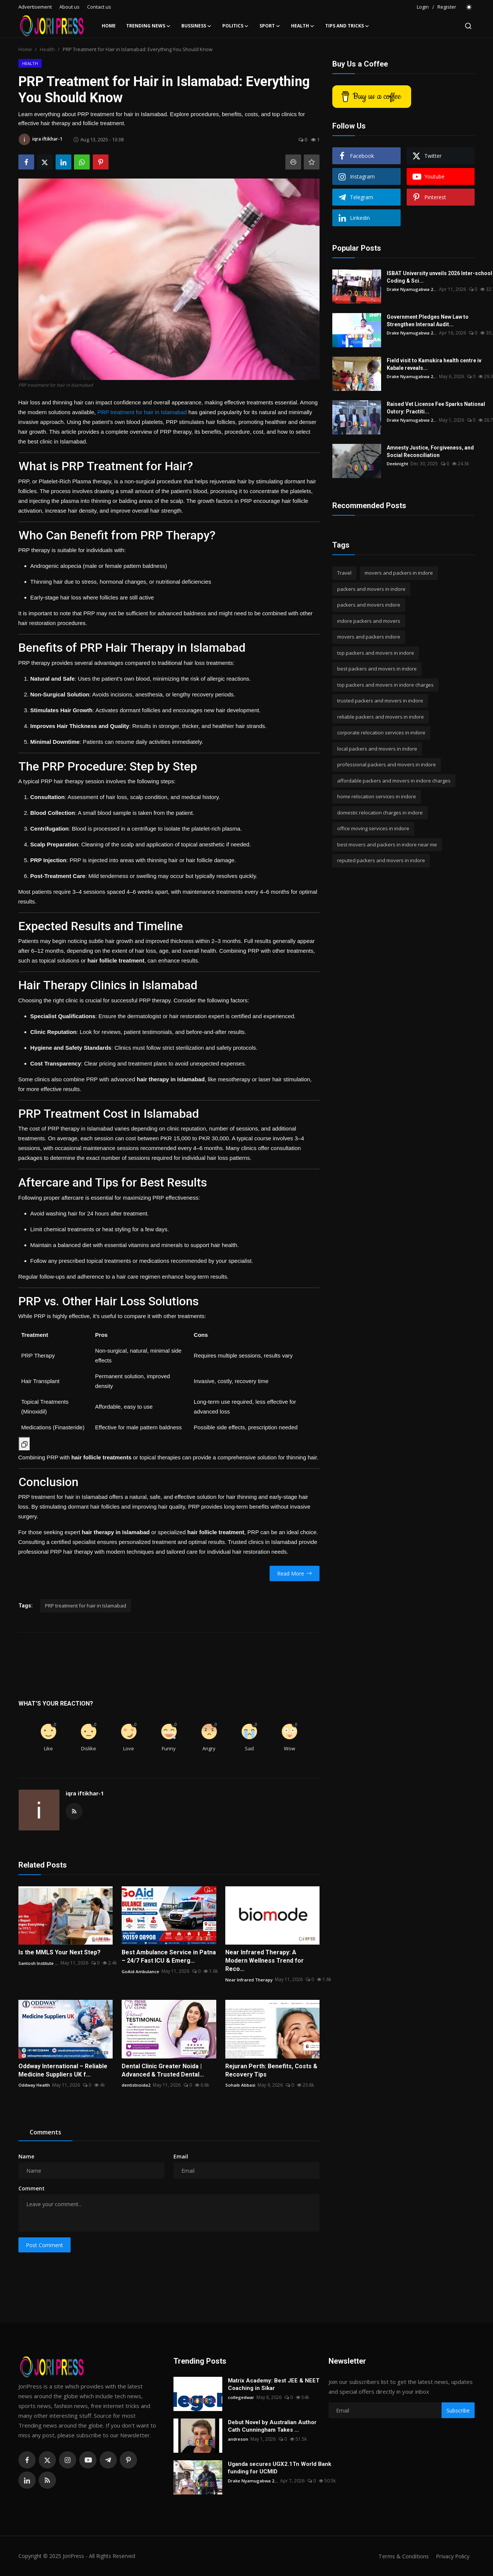 Image resolution: width=493 pixels, height=2576 pixels. I want to click on Login, so click(423, 6).